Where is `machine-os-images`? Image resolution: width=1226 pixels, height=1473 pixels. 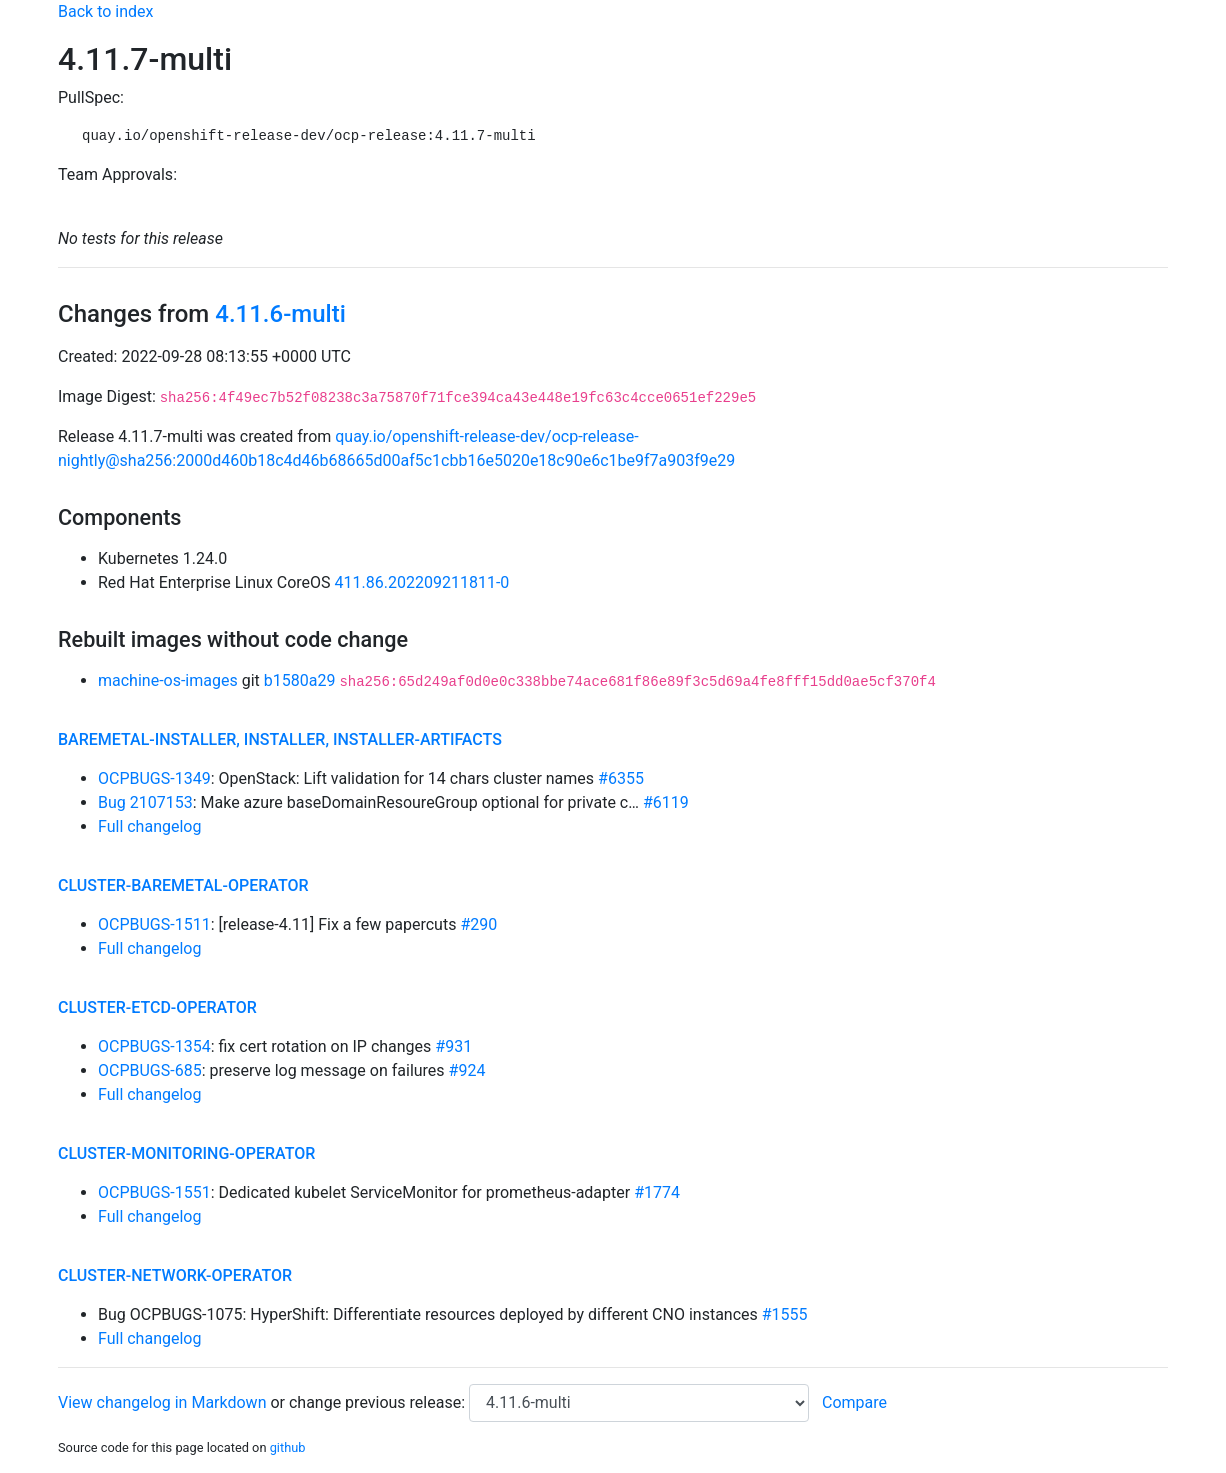
machine-os-images is located at coordinates (168, 680).